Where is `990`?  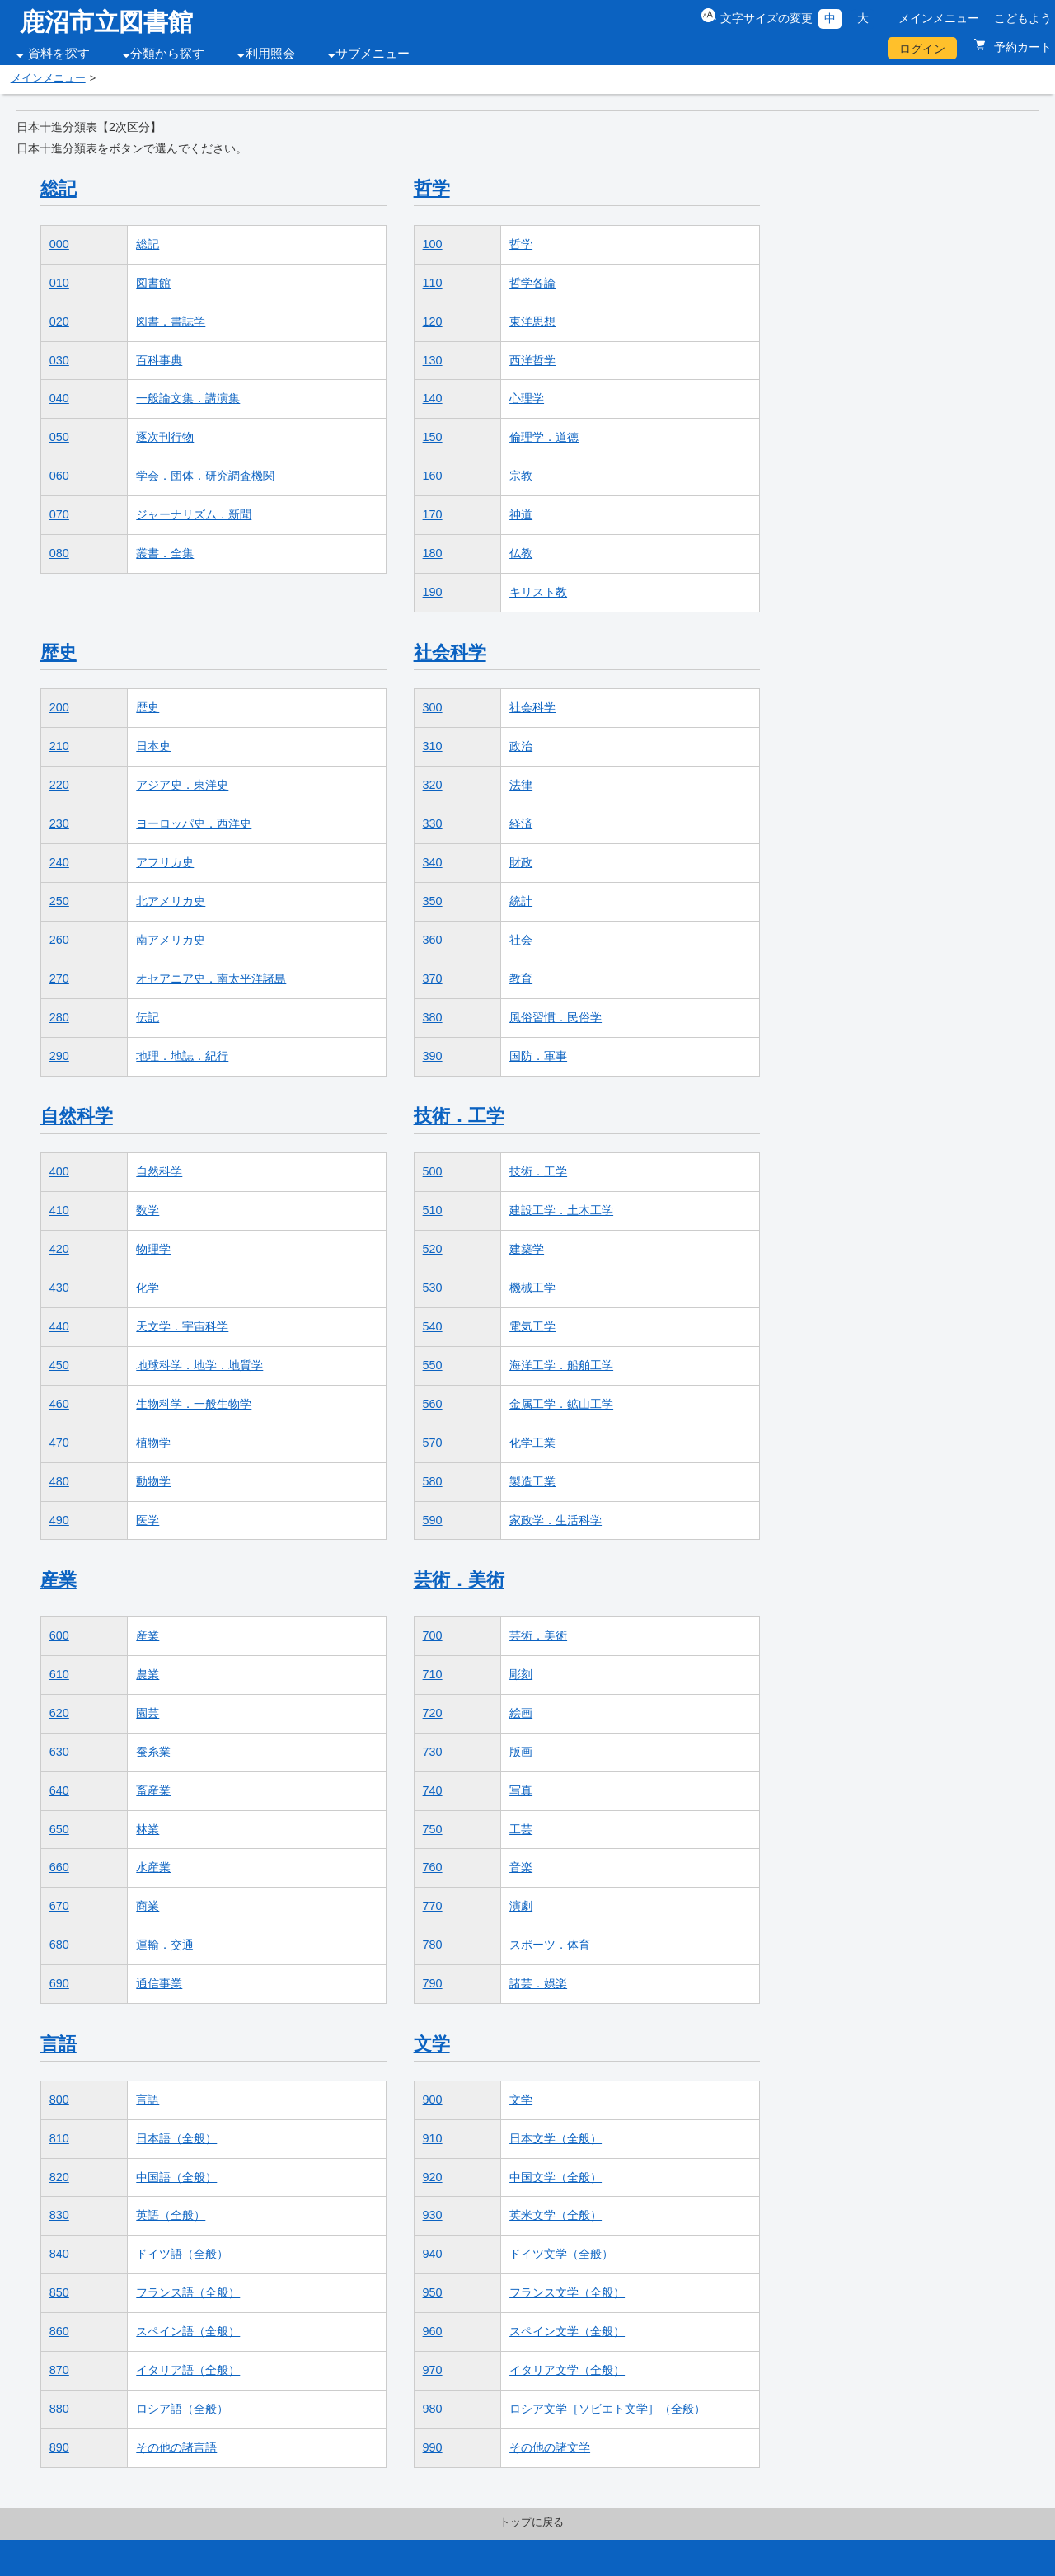
990 is located at coordinates (433, 2447).